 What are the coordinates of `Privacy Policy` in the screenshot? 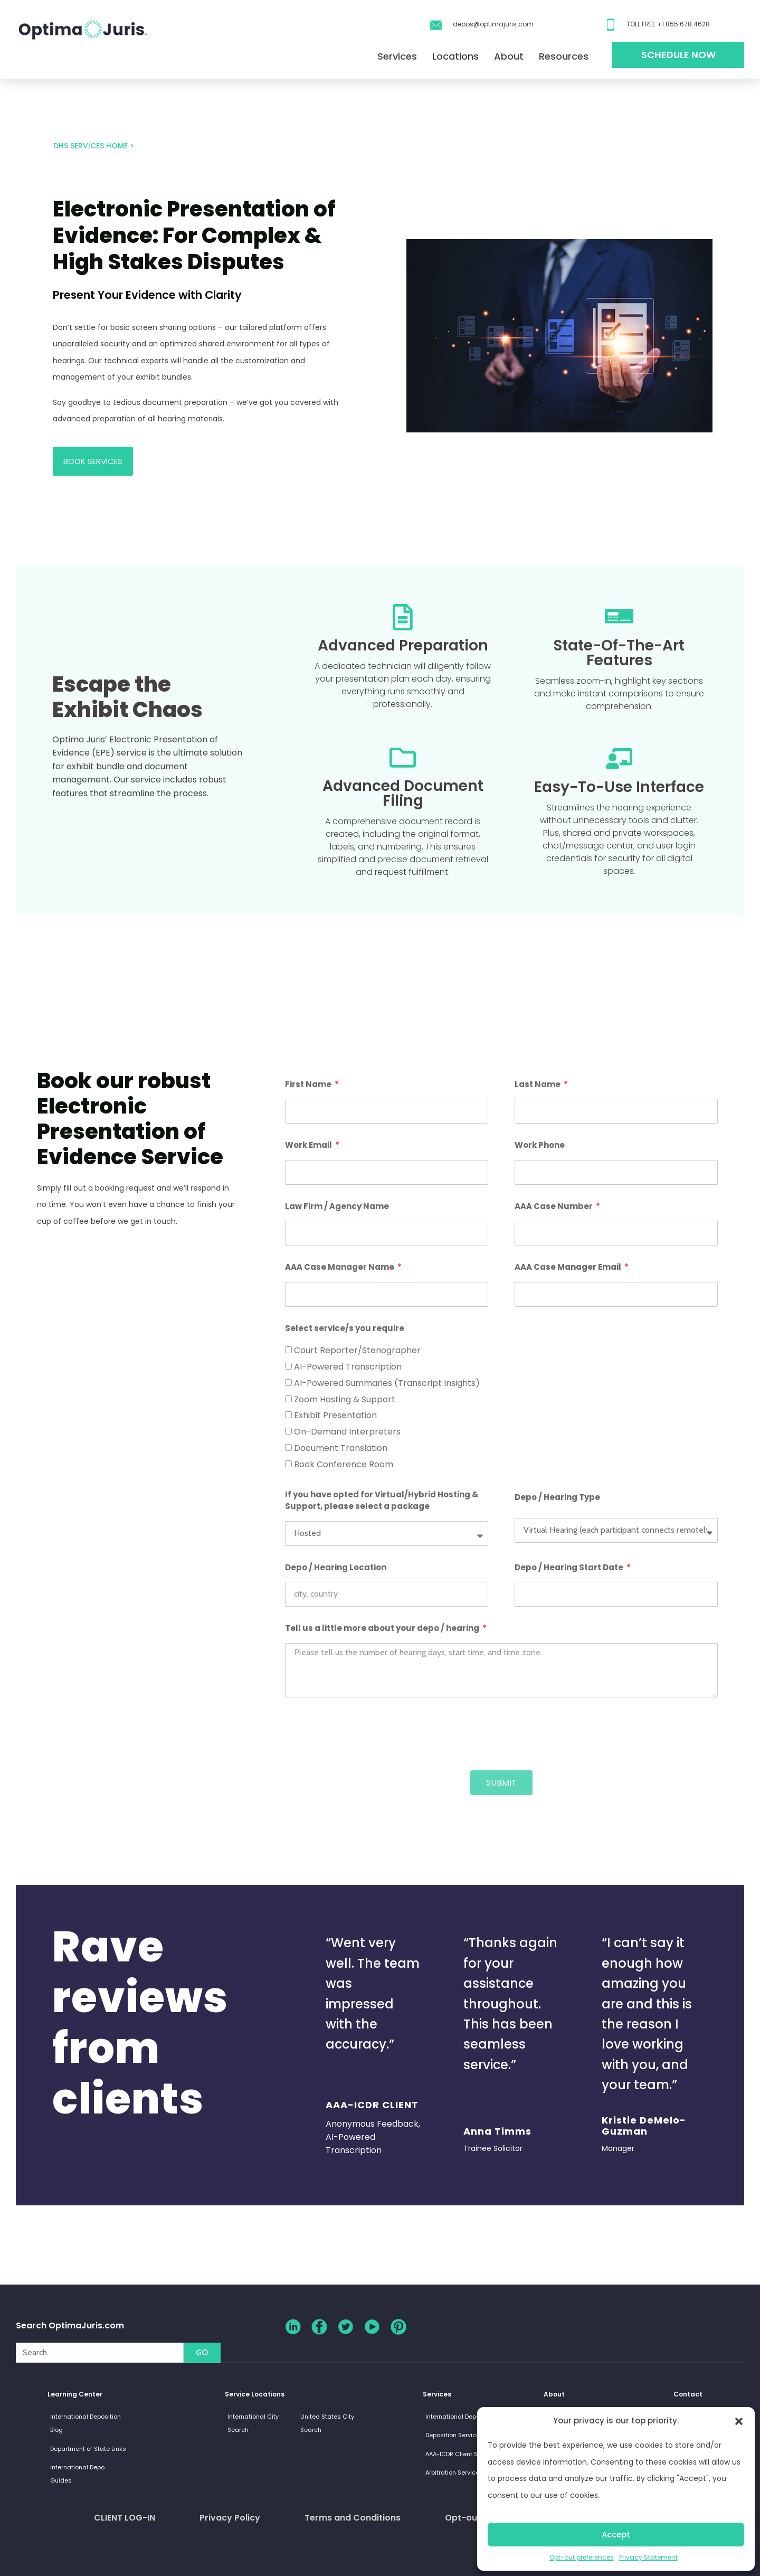 It's located at (230, 2518).